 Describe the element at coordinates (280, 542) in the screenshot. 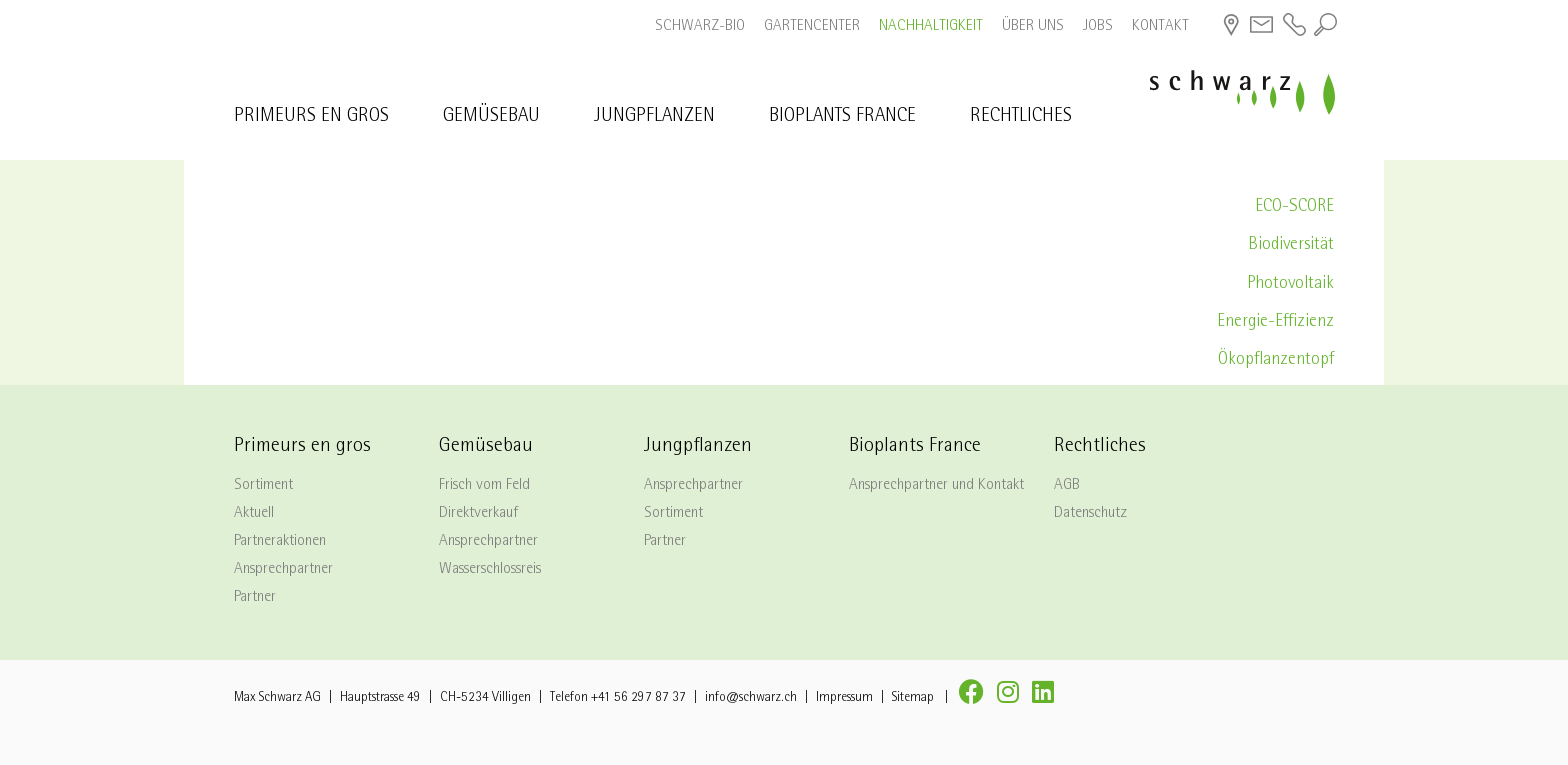

I see `Partneraktionen` at that location.